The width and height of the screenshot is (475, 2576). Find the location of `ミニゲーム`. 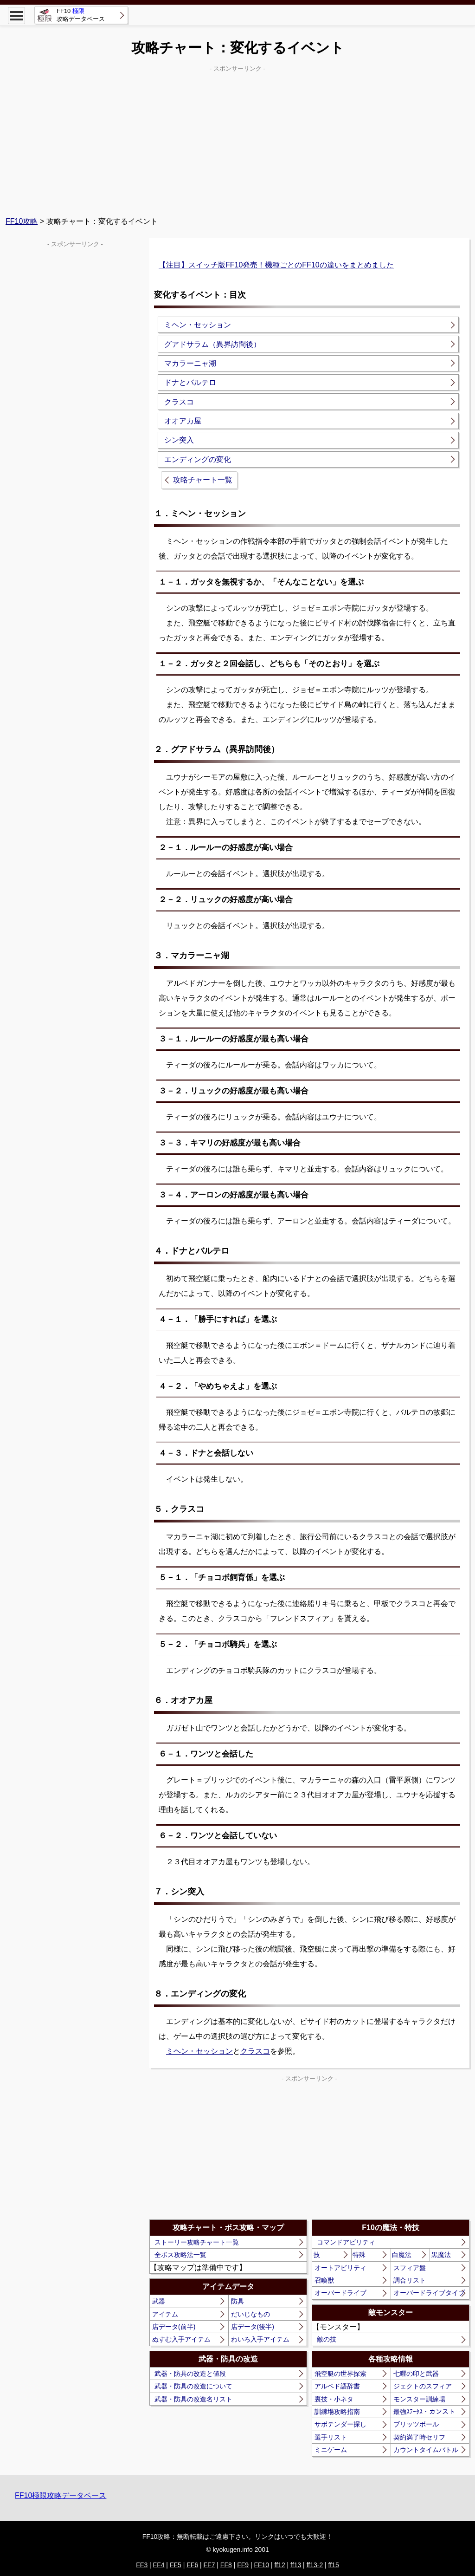

ミニゲーム is located at coordinates (331, 2449).